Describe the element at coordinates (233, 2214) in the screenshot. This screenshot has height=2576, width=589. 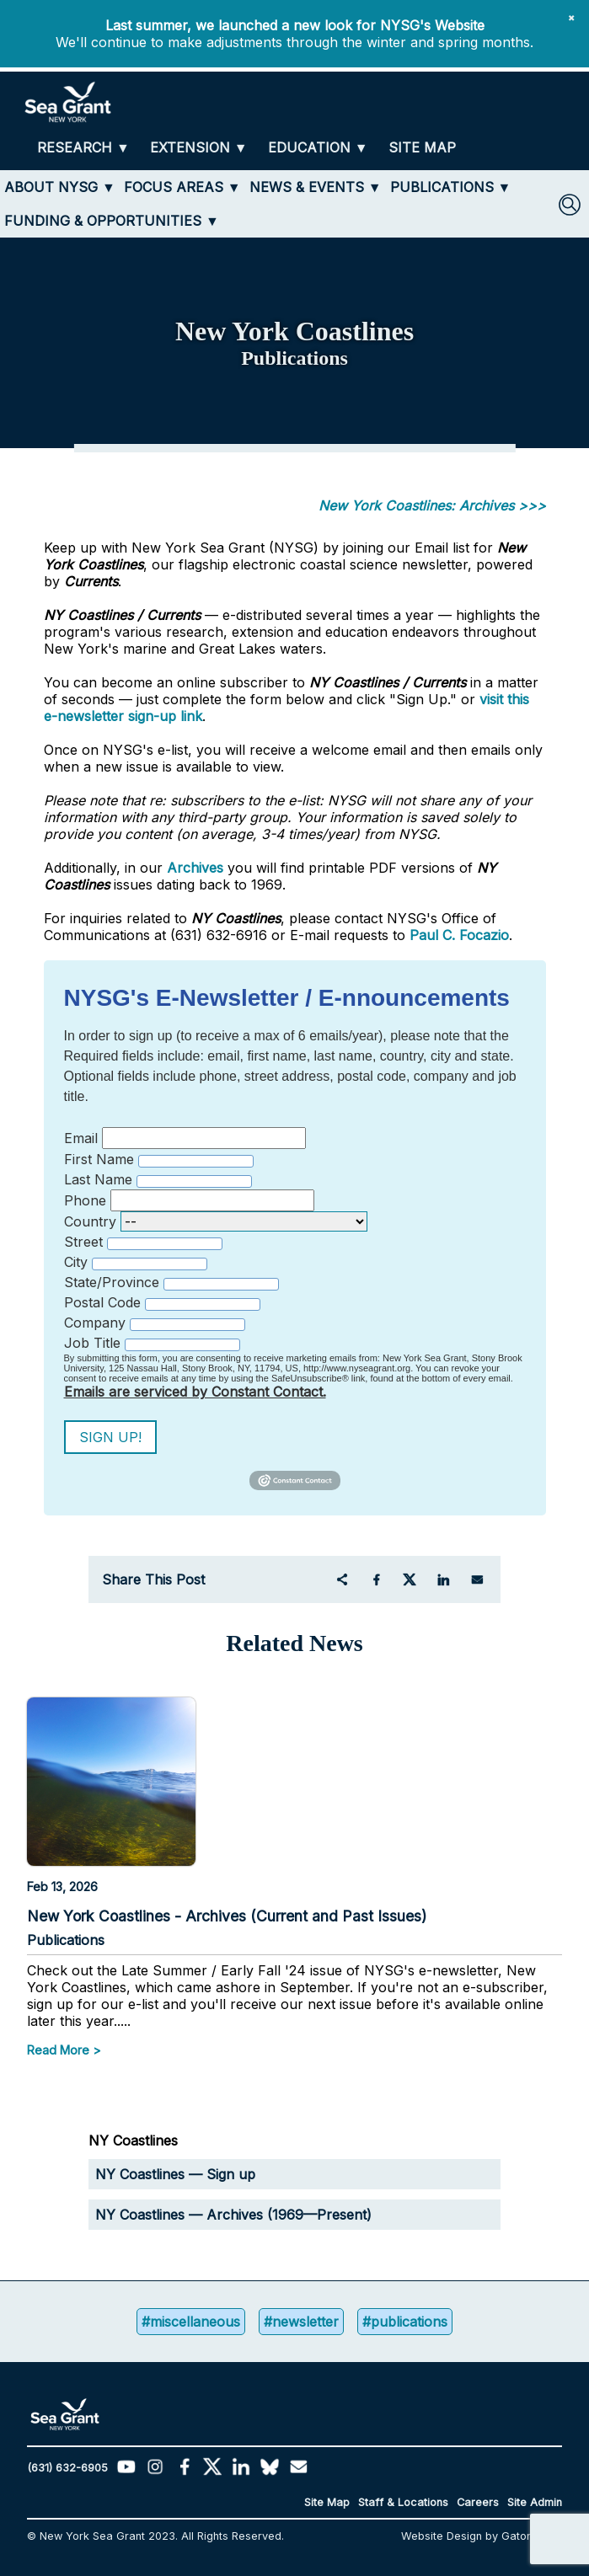
I see `NY Coastlines — Archives (1969—Present)` at that location.